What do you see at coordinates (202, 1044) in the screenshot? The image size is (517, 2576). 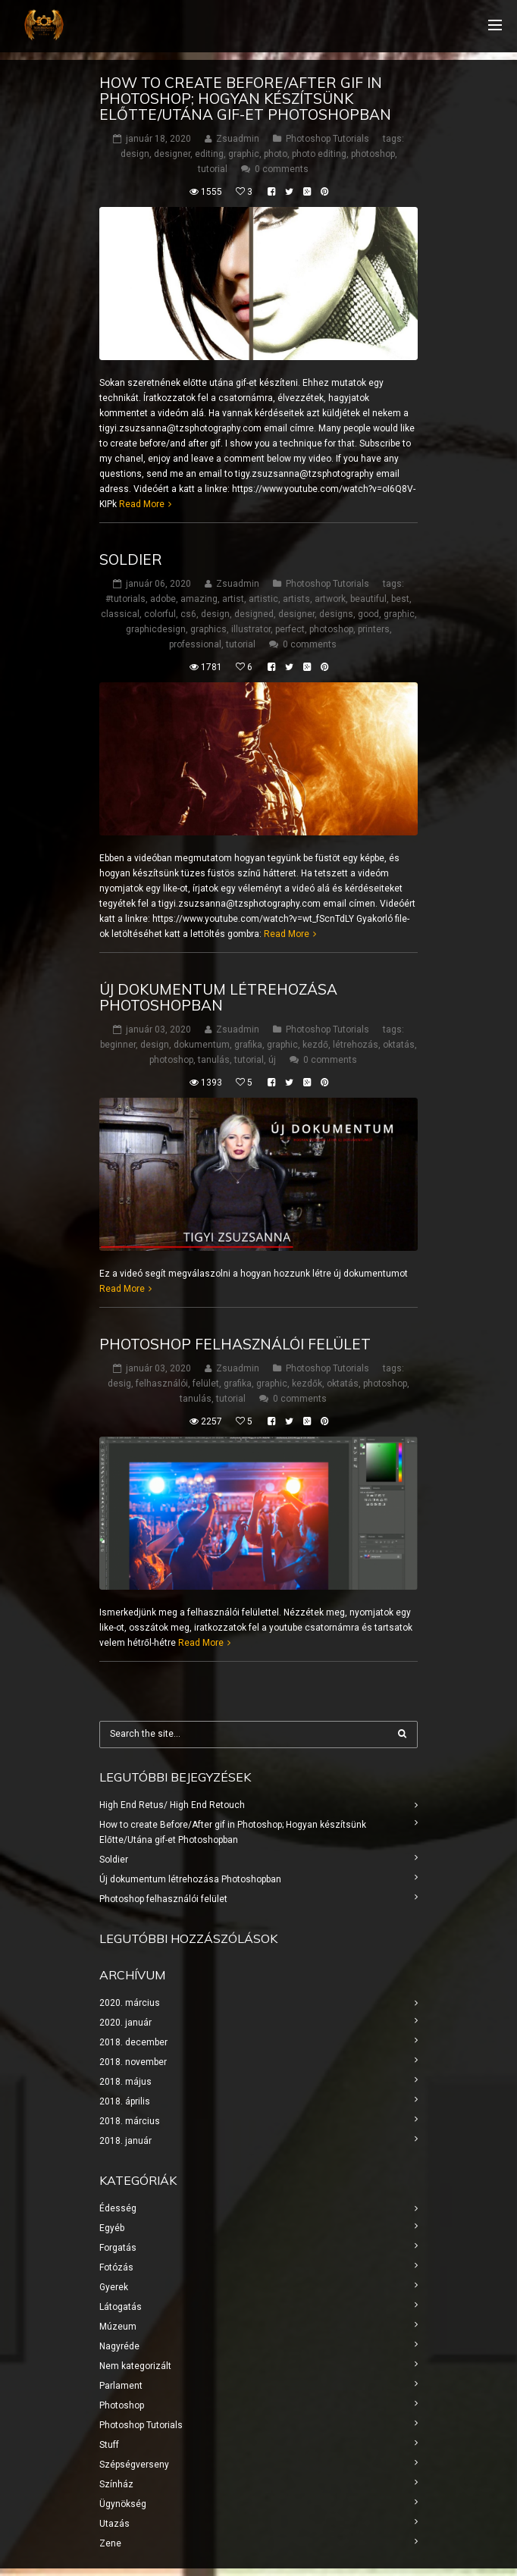 I see `dokumentum` at bounding box center [202, 1044].